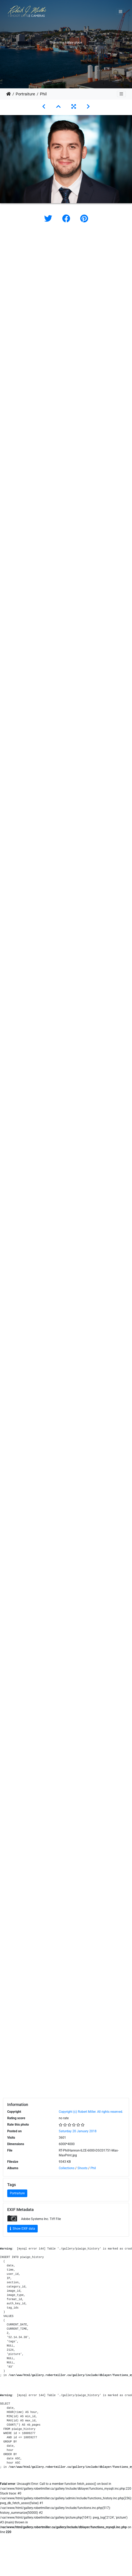  Describe the element at coordinates (8, 94) in the screenshot. I see `Home` at that location.